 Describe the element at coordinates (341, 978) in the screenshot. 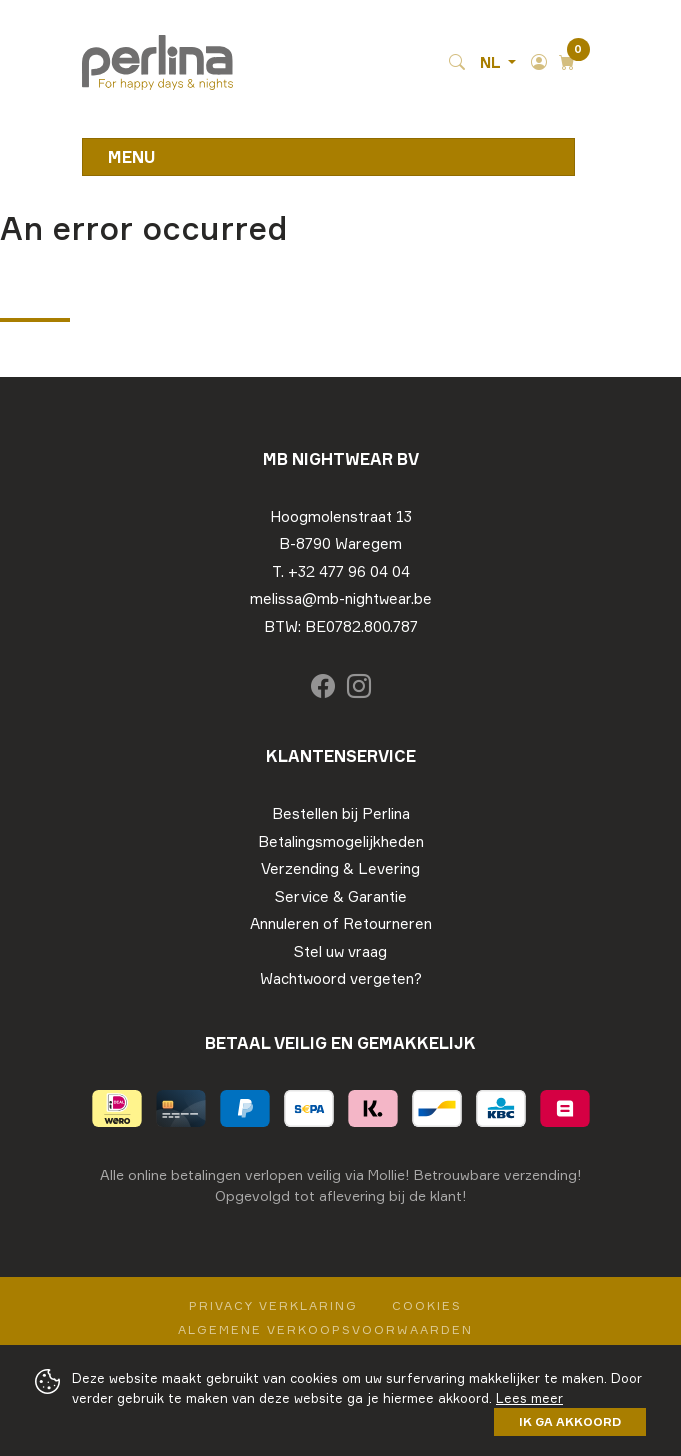

I see `Wachtwoord vergeten?` at that location.